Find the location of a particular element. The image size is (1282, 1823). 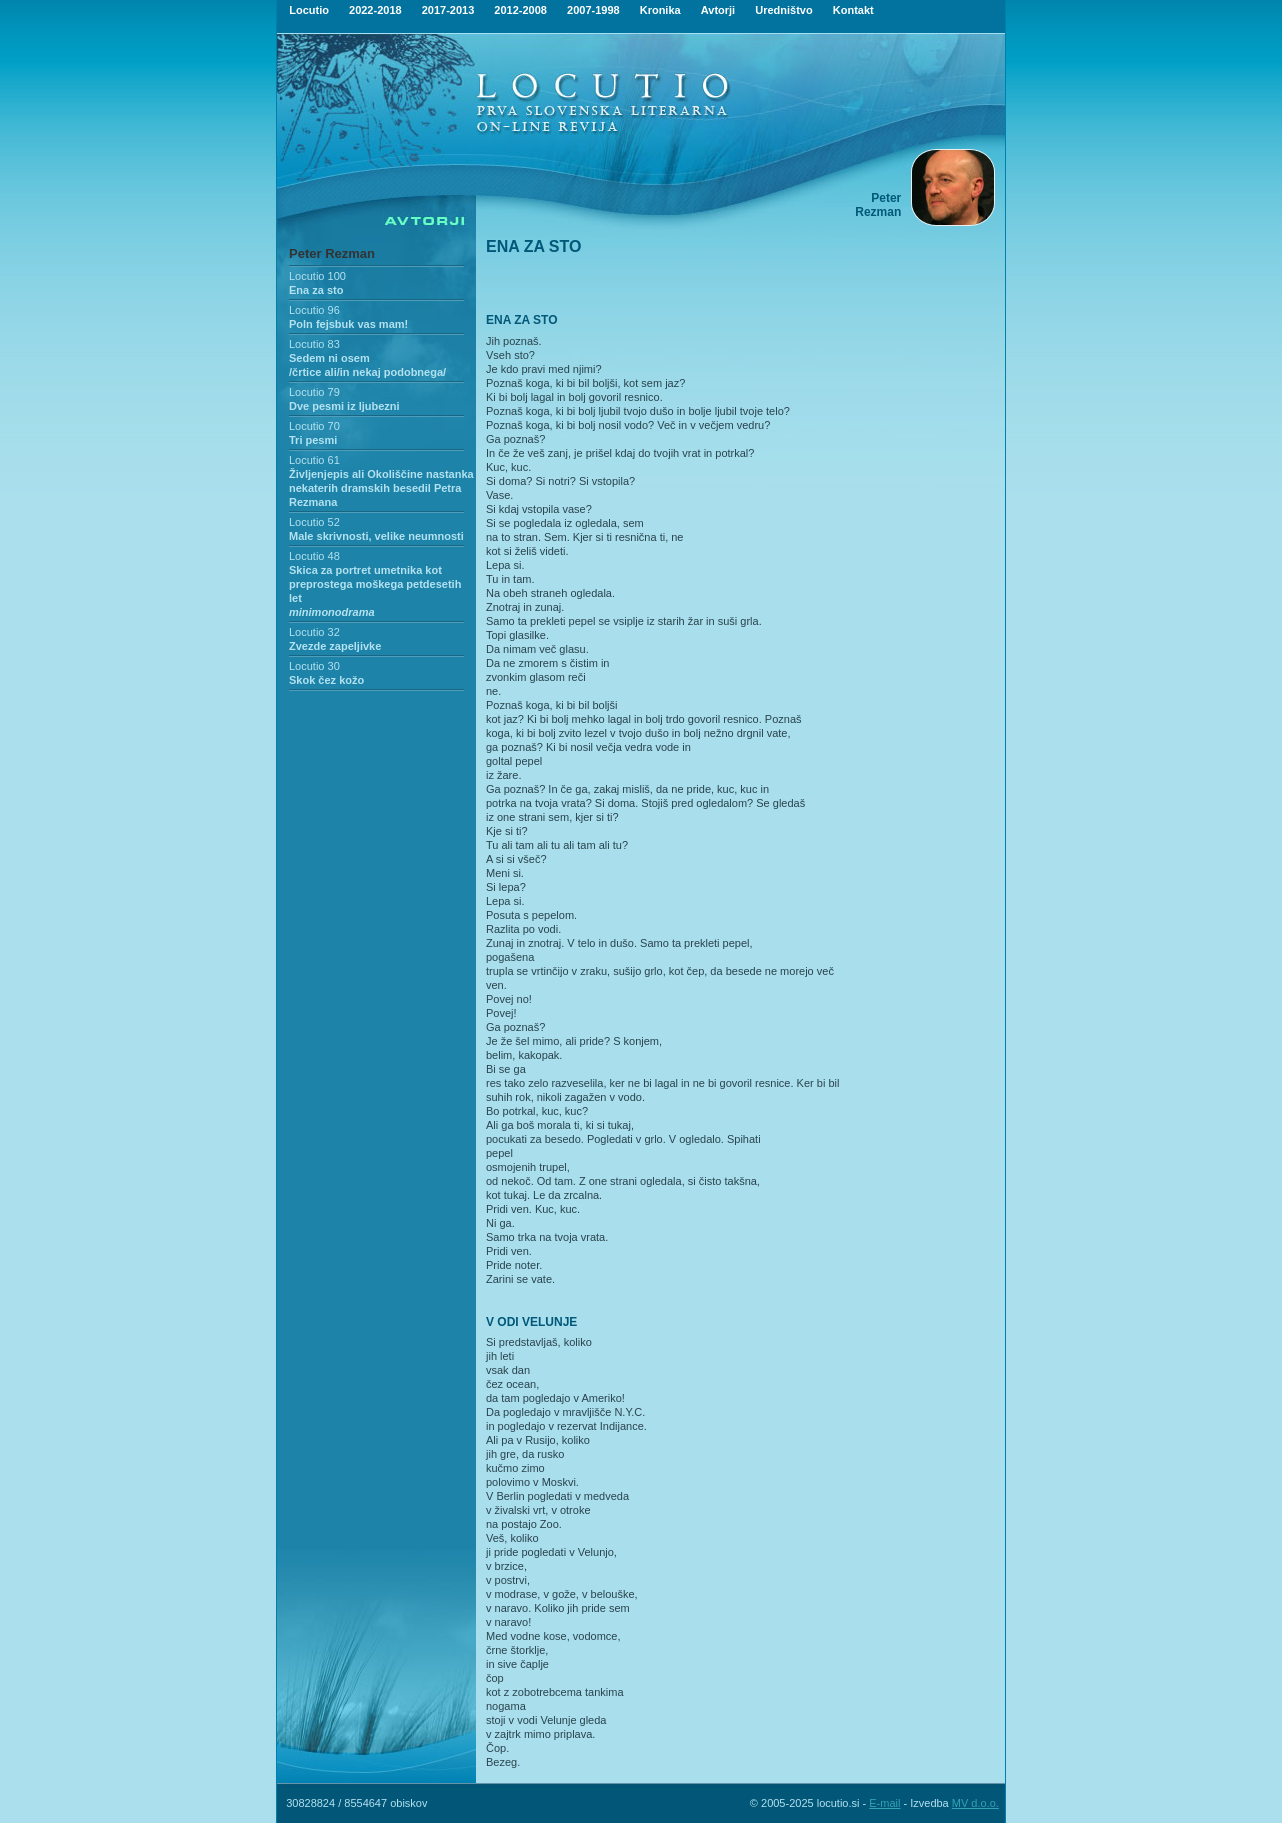

Locutio 32 is located at coordinates (314, 632).